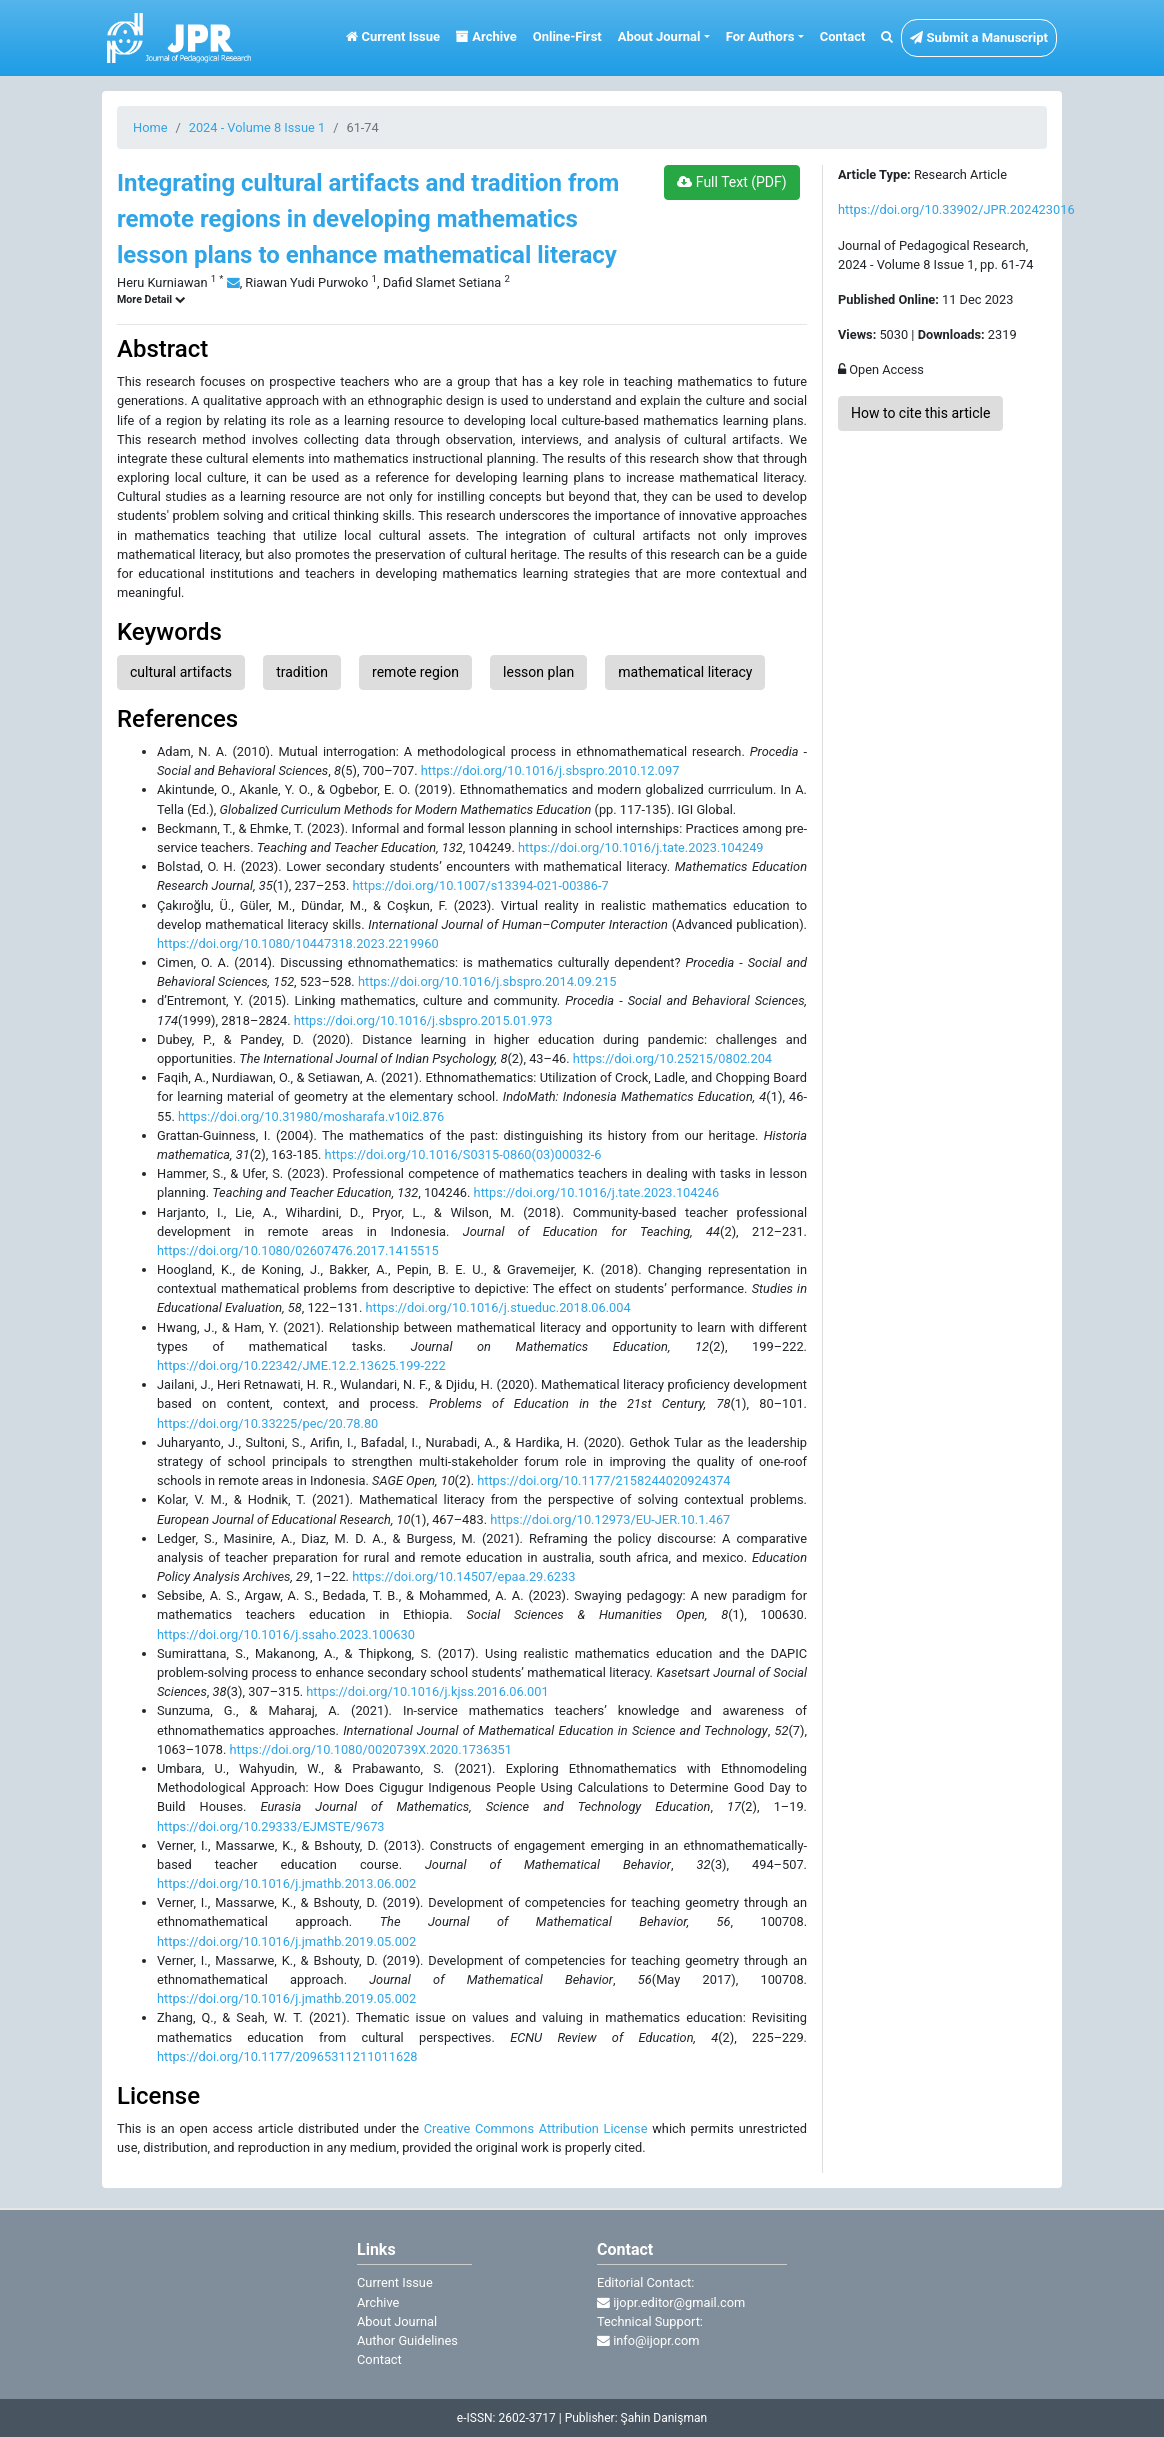  What do you see at coordinates (181, 672) in the screenshot?
I see `cultural artifacts` at bounding box center [181, 672].